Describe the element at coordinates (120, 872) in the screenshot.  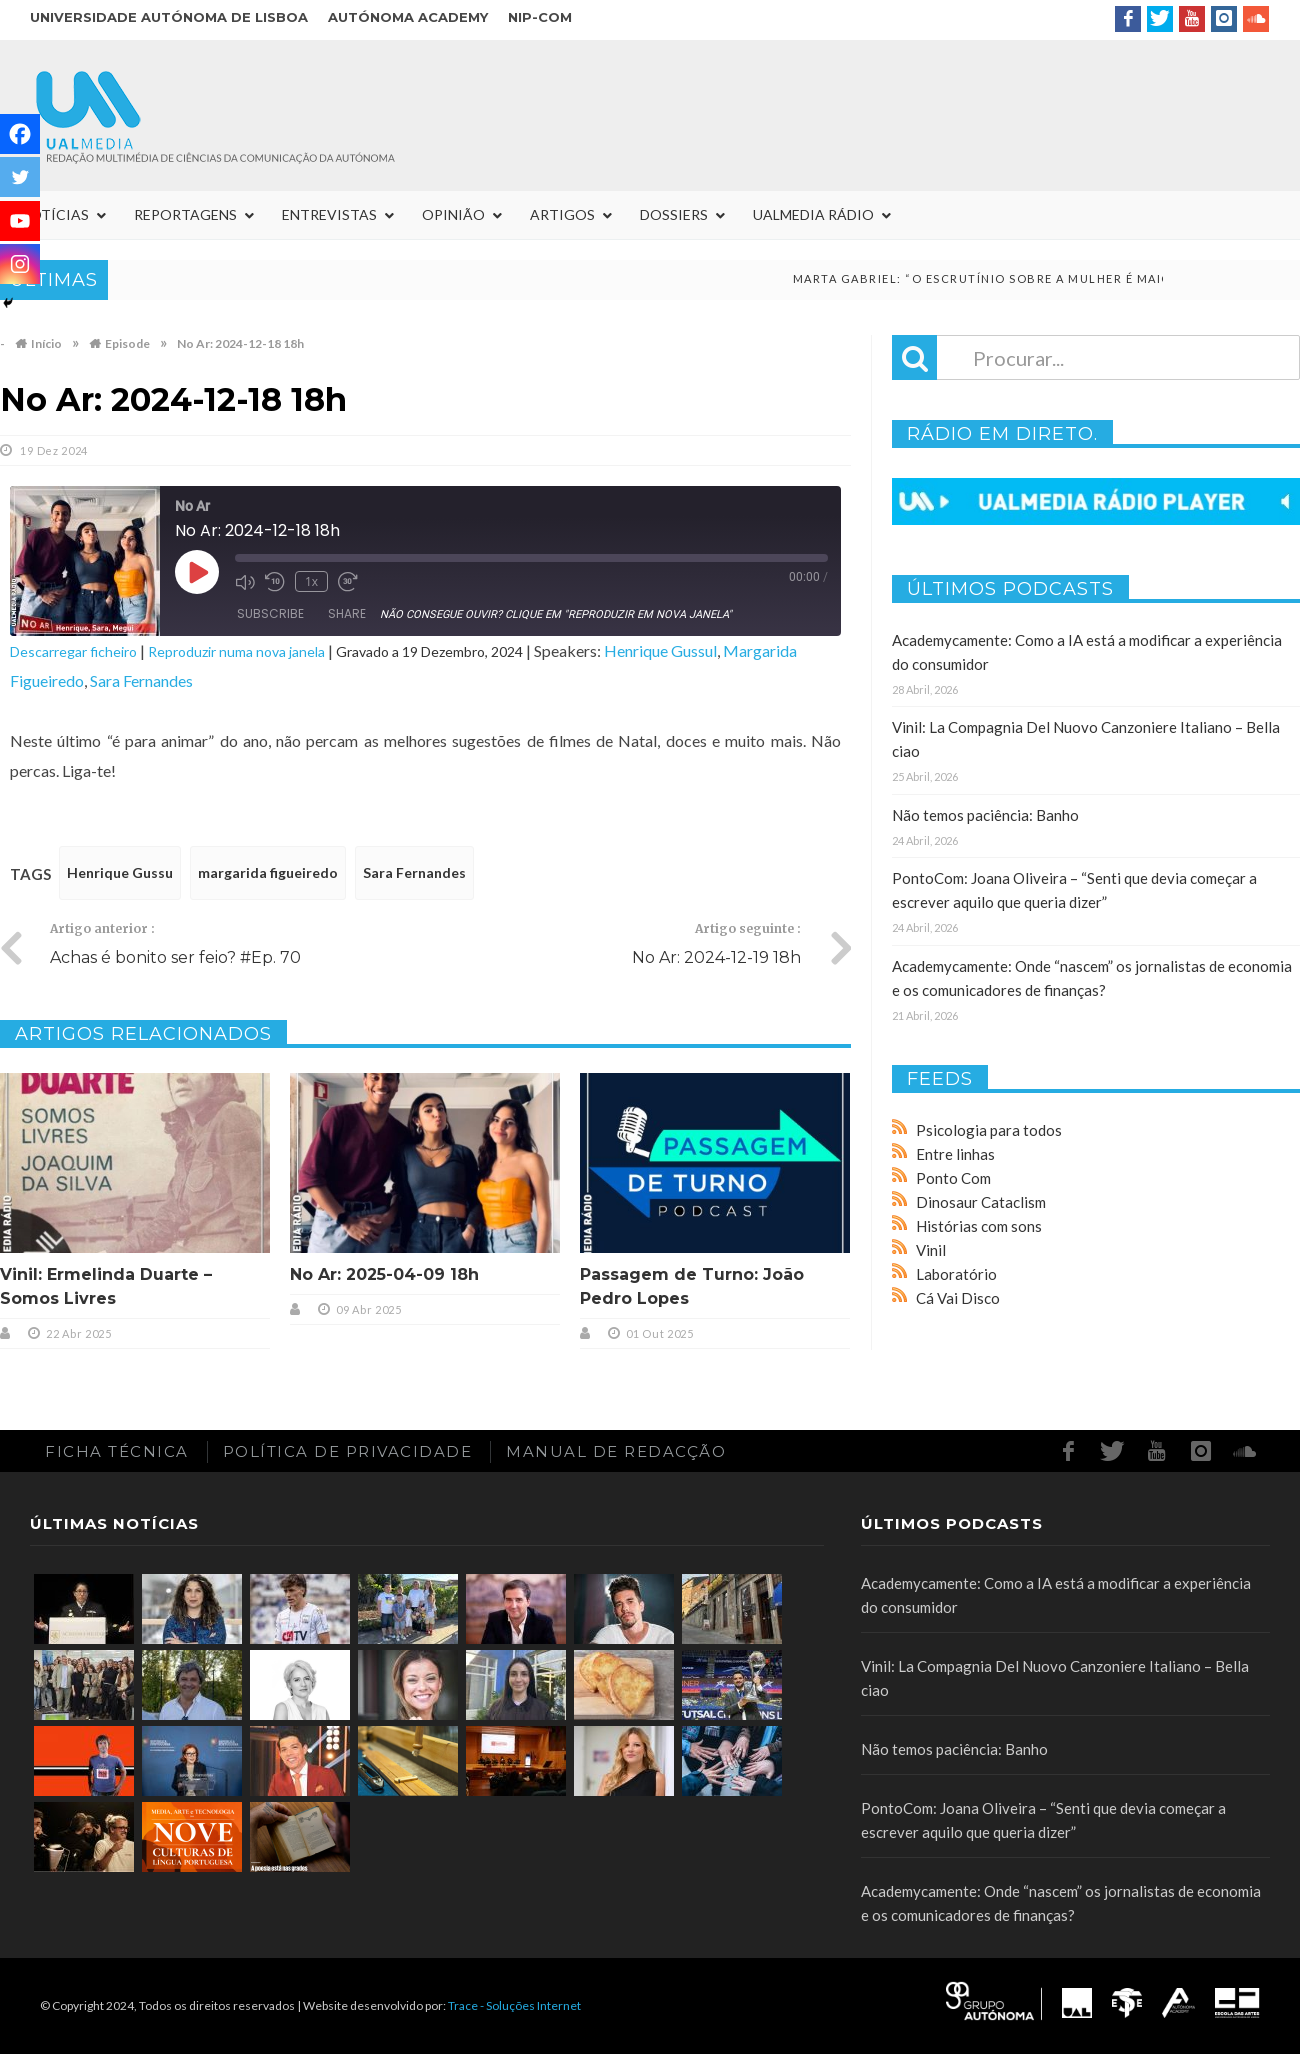
I see `Henrique Gussu` at that location.